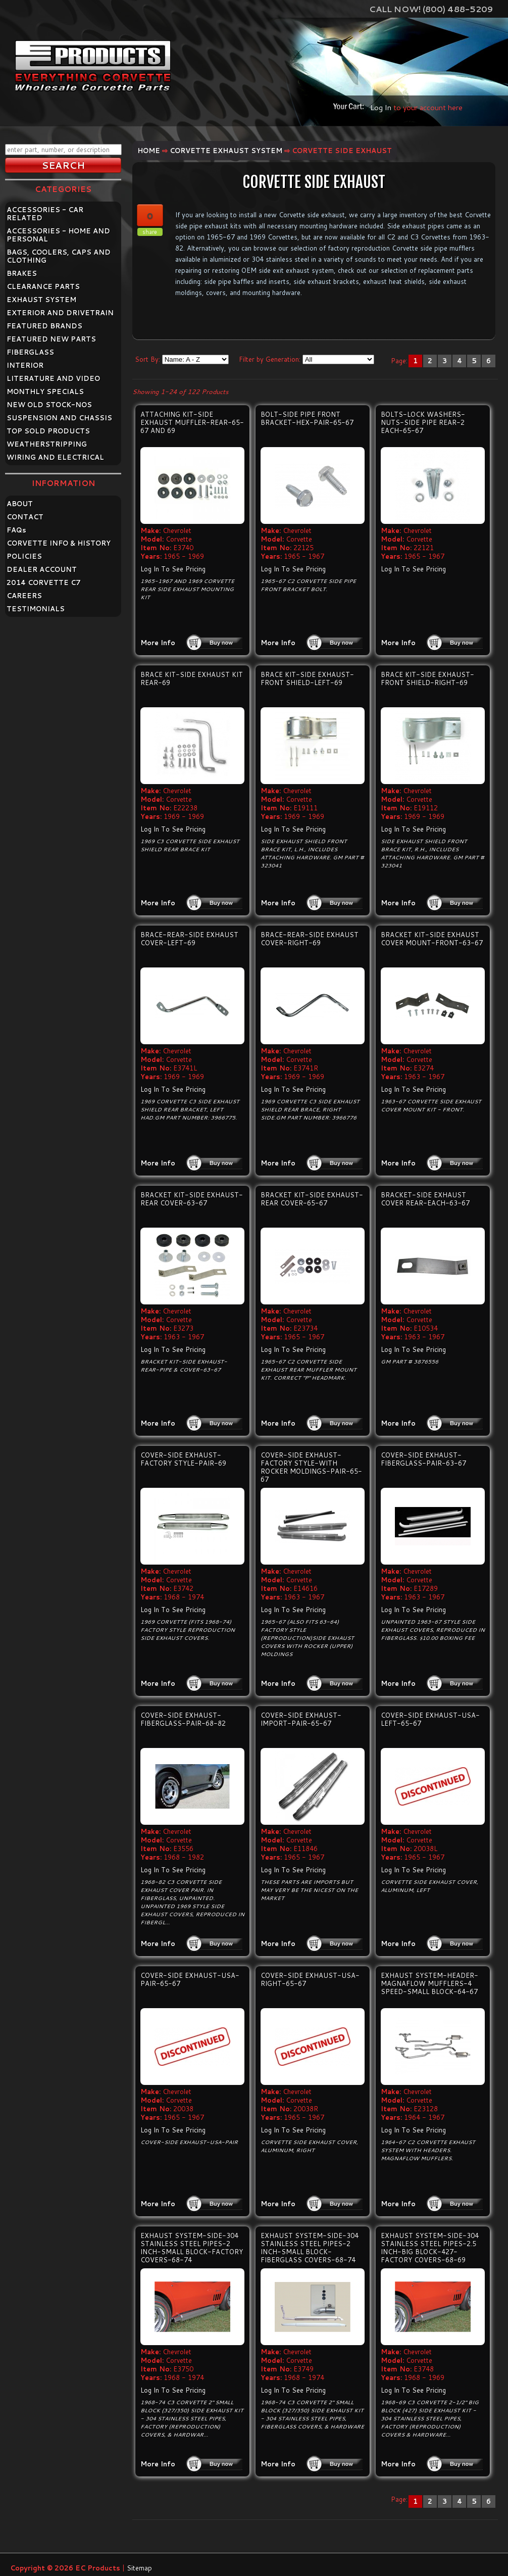 This screenshot has height=2576, width=508. What do you see at coordinates (51, 339) in the screenshot?
I see `FEATURED NEW PARTS` at bounding box center [51, 339].